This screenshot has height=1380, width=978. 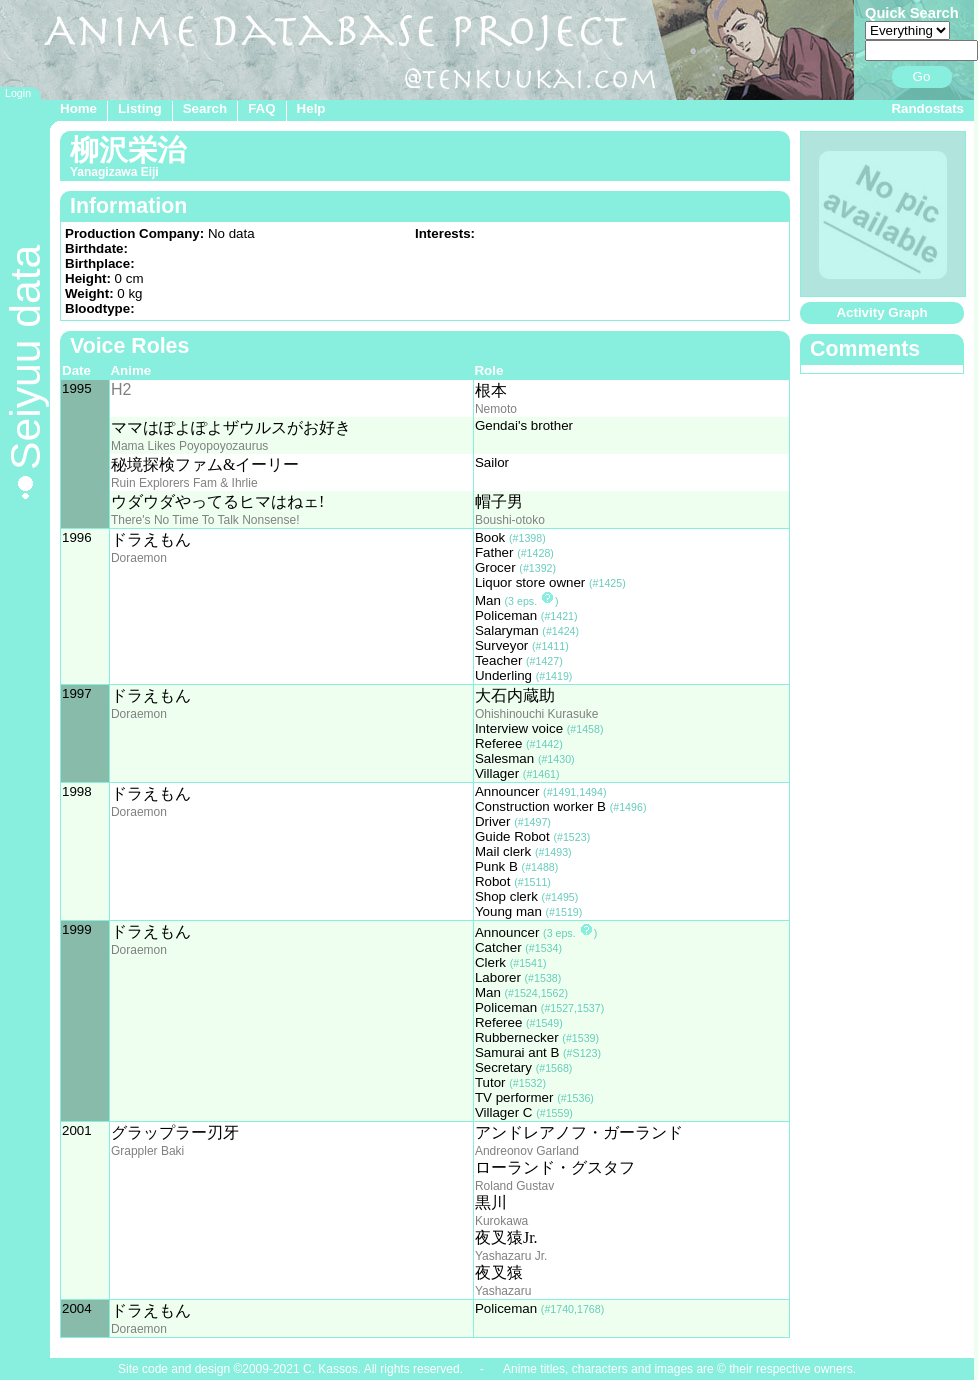 What do you see at coordinates (510, 520) in the screenshot?
I see `Boushi-otoko` at bounding box center [510, 520].